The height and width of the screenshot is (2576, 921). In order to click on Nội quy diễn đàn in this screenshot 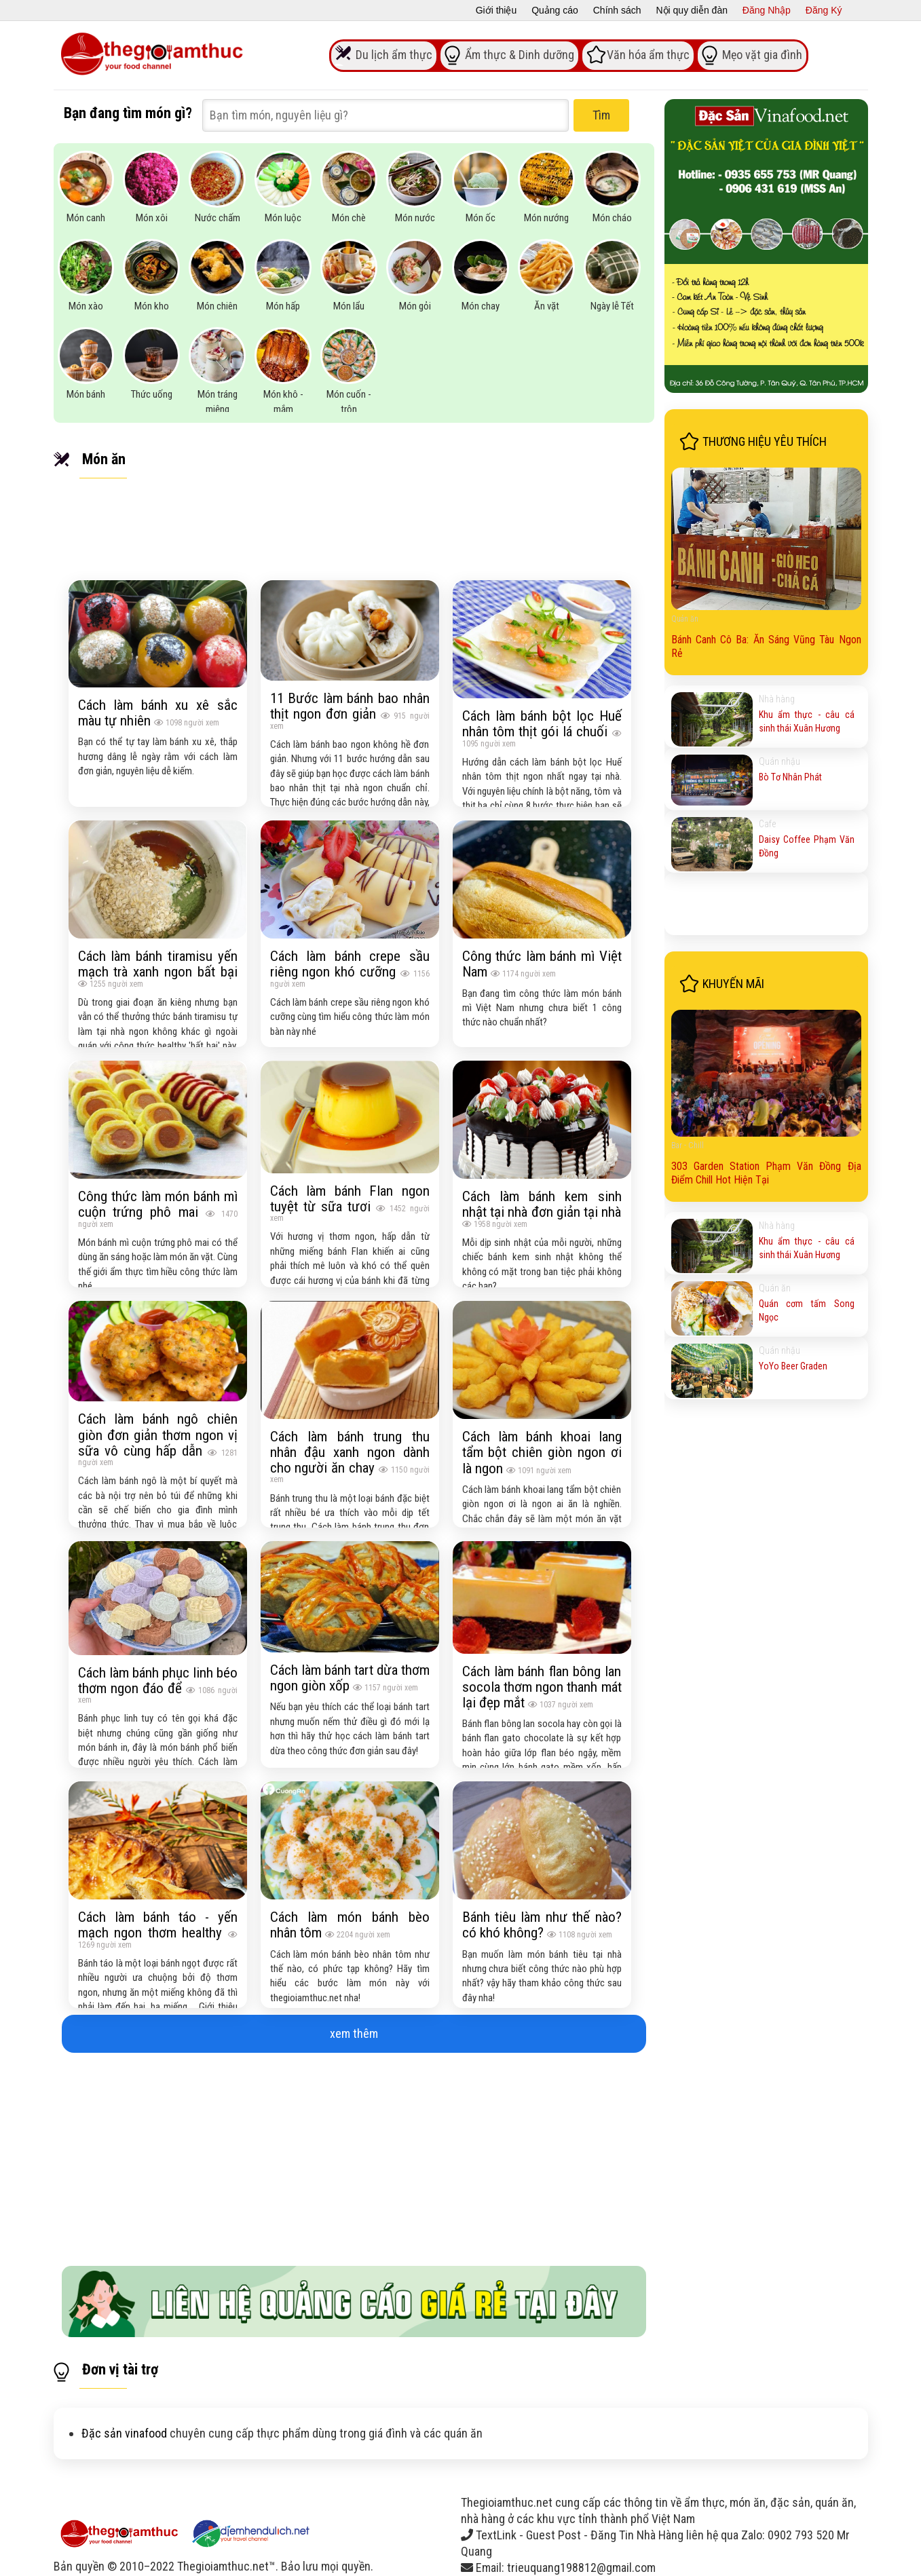, I will do `click(692, 10)`.